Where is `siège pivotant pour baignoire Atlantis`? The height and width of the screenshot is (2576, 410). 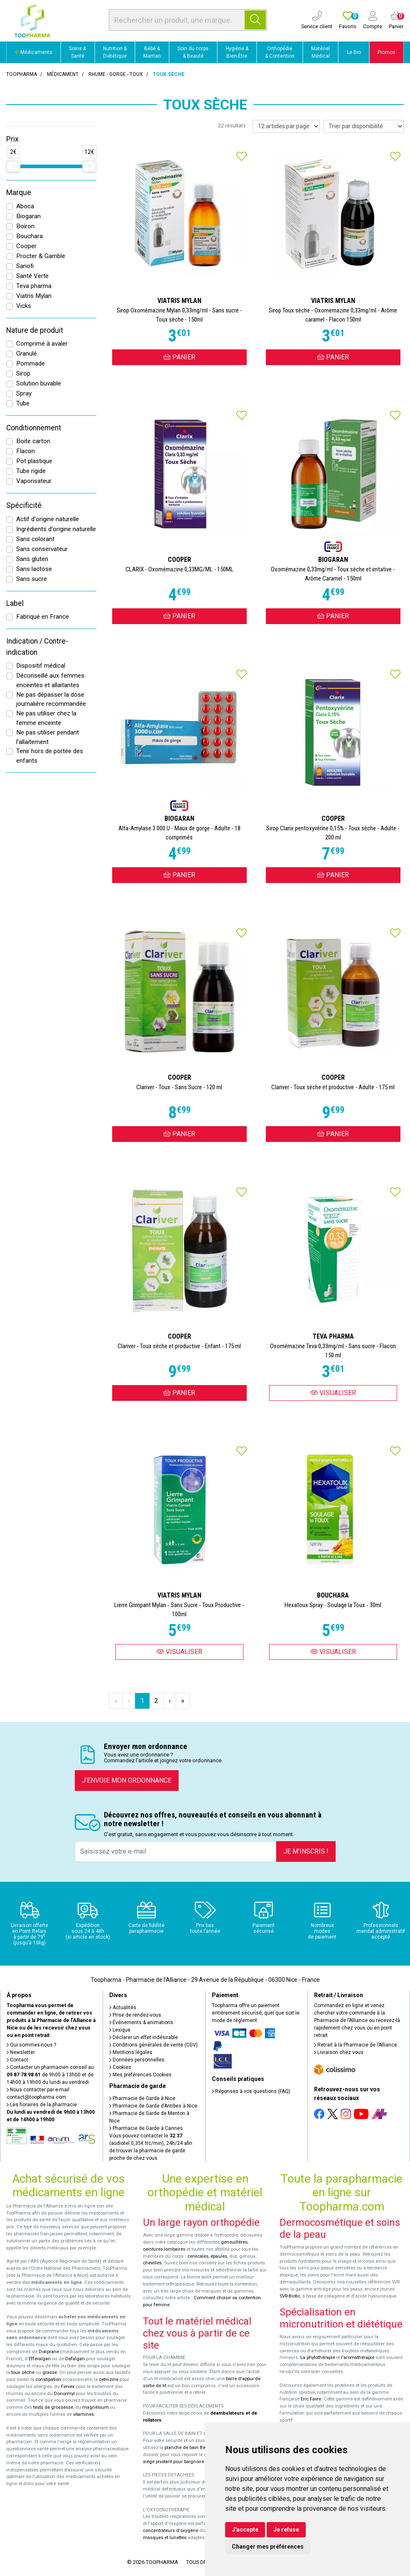 siège pivotant pour baignoire Atlantis is located at coordinates (182, 2461).